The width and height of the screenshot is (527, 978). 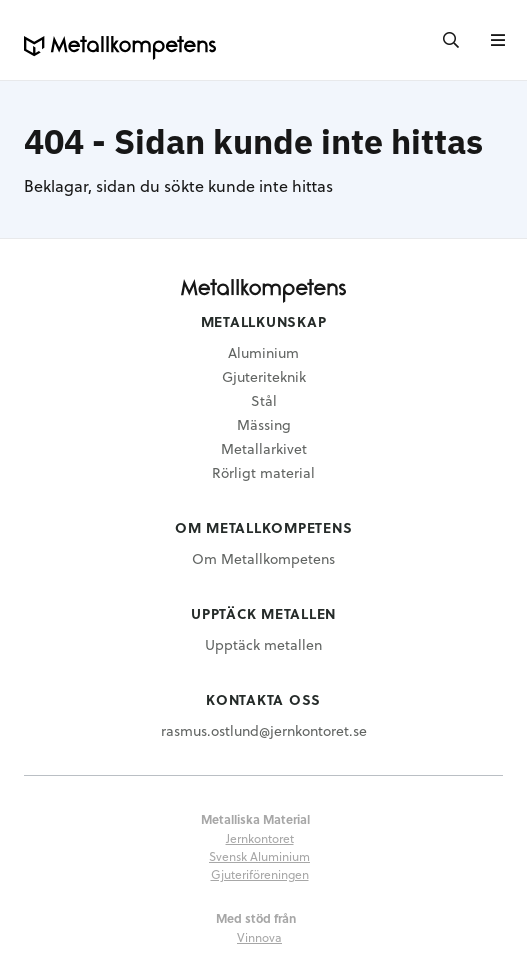 What do you see at coordinates (264, 730) in the screenshot?
I see `rasmus.ostlund@jernkontoret.se` at bounding box center [264, 730].